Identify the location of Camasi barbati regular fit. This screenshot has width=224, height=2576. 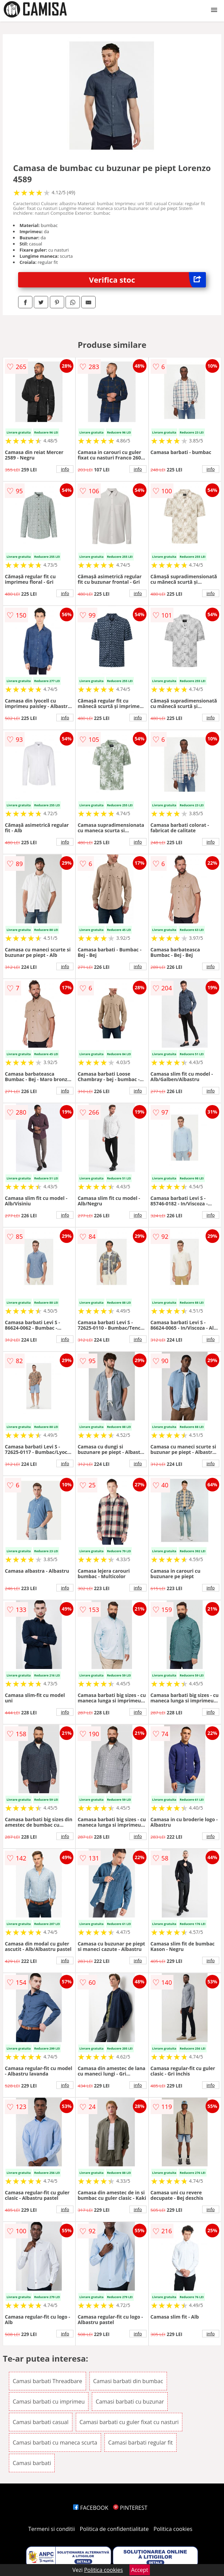
(140, 2442).